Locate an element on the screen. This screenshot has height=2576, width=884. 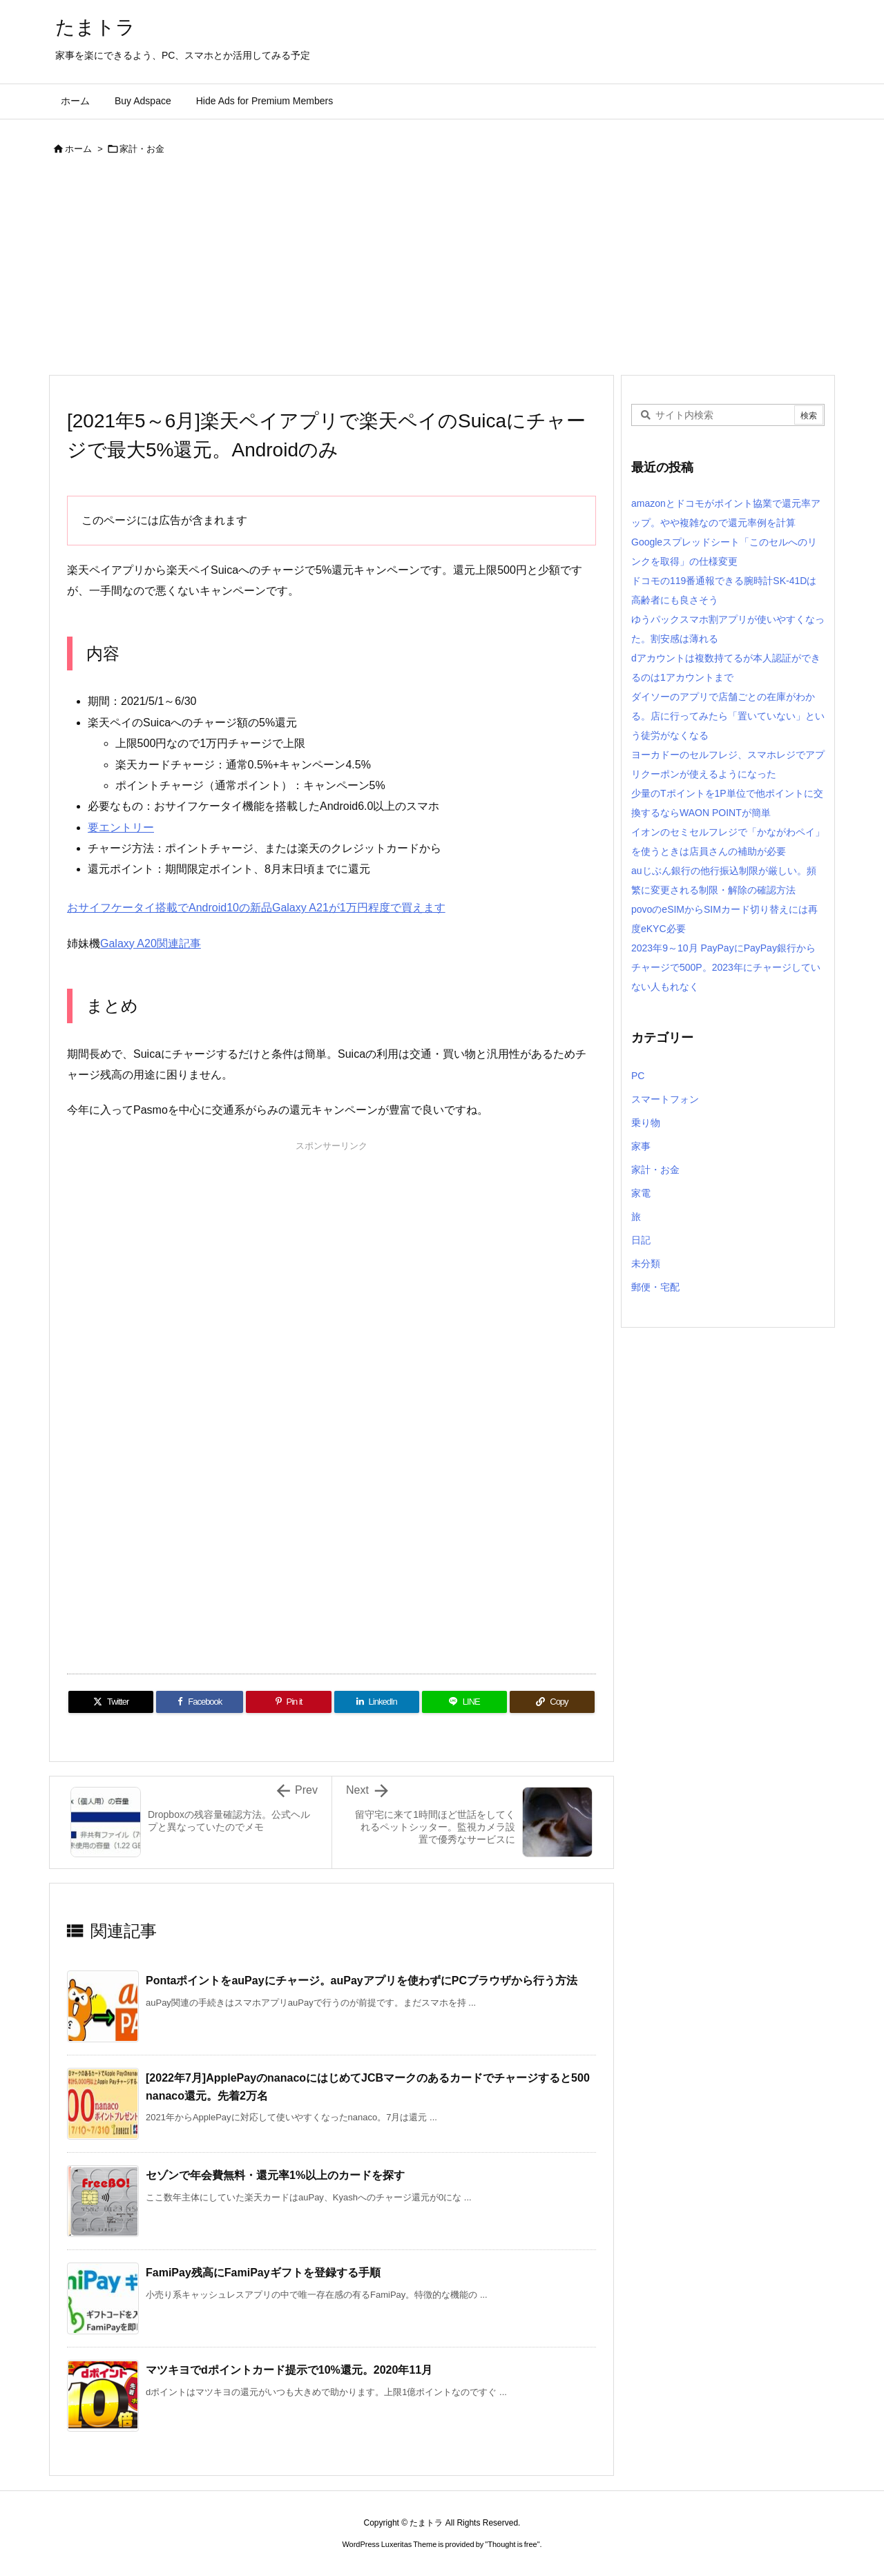
2023年9～10月 PayPayにPayPay銀行からチャージで500P。2023年にチャージしていない人もれなく is located at coordinates (725, 967).